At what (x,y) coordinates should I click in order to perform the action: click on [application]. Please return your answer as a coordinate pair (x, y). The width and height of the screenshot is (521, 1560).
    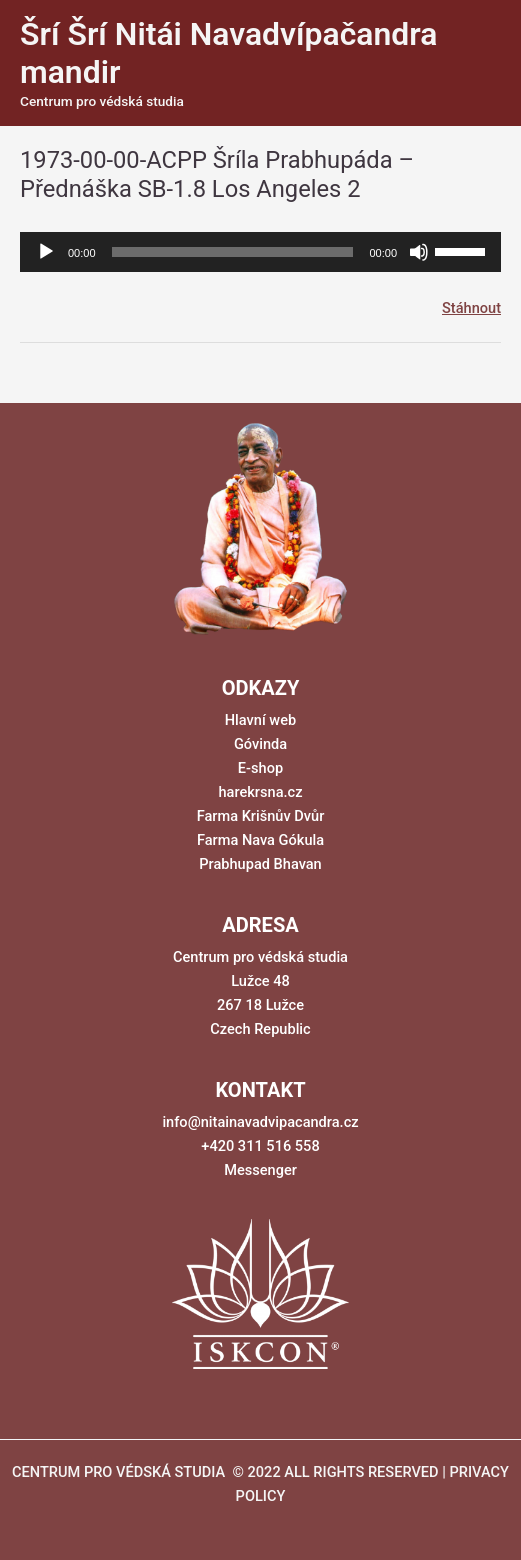
    Looking at the image, I should click on (260, 252).